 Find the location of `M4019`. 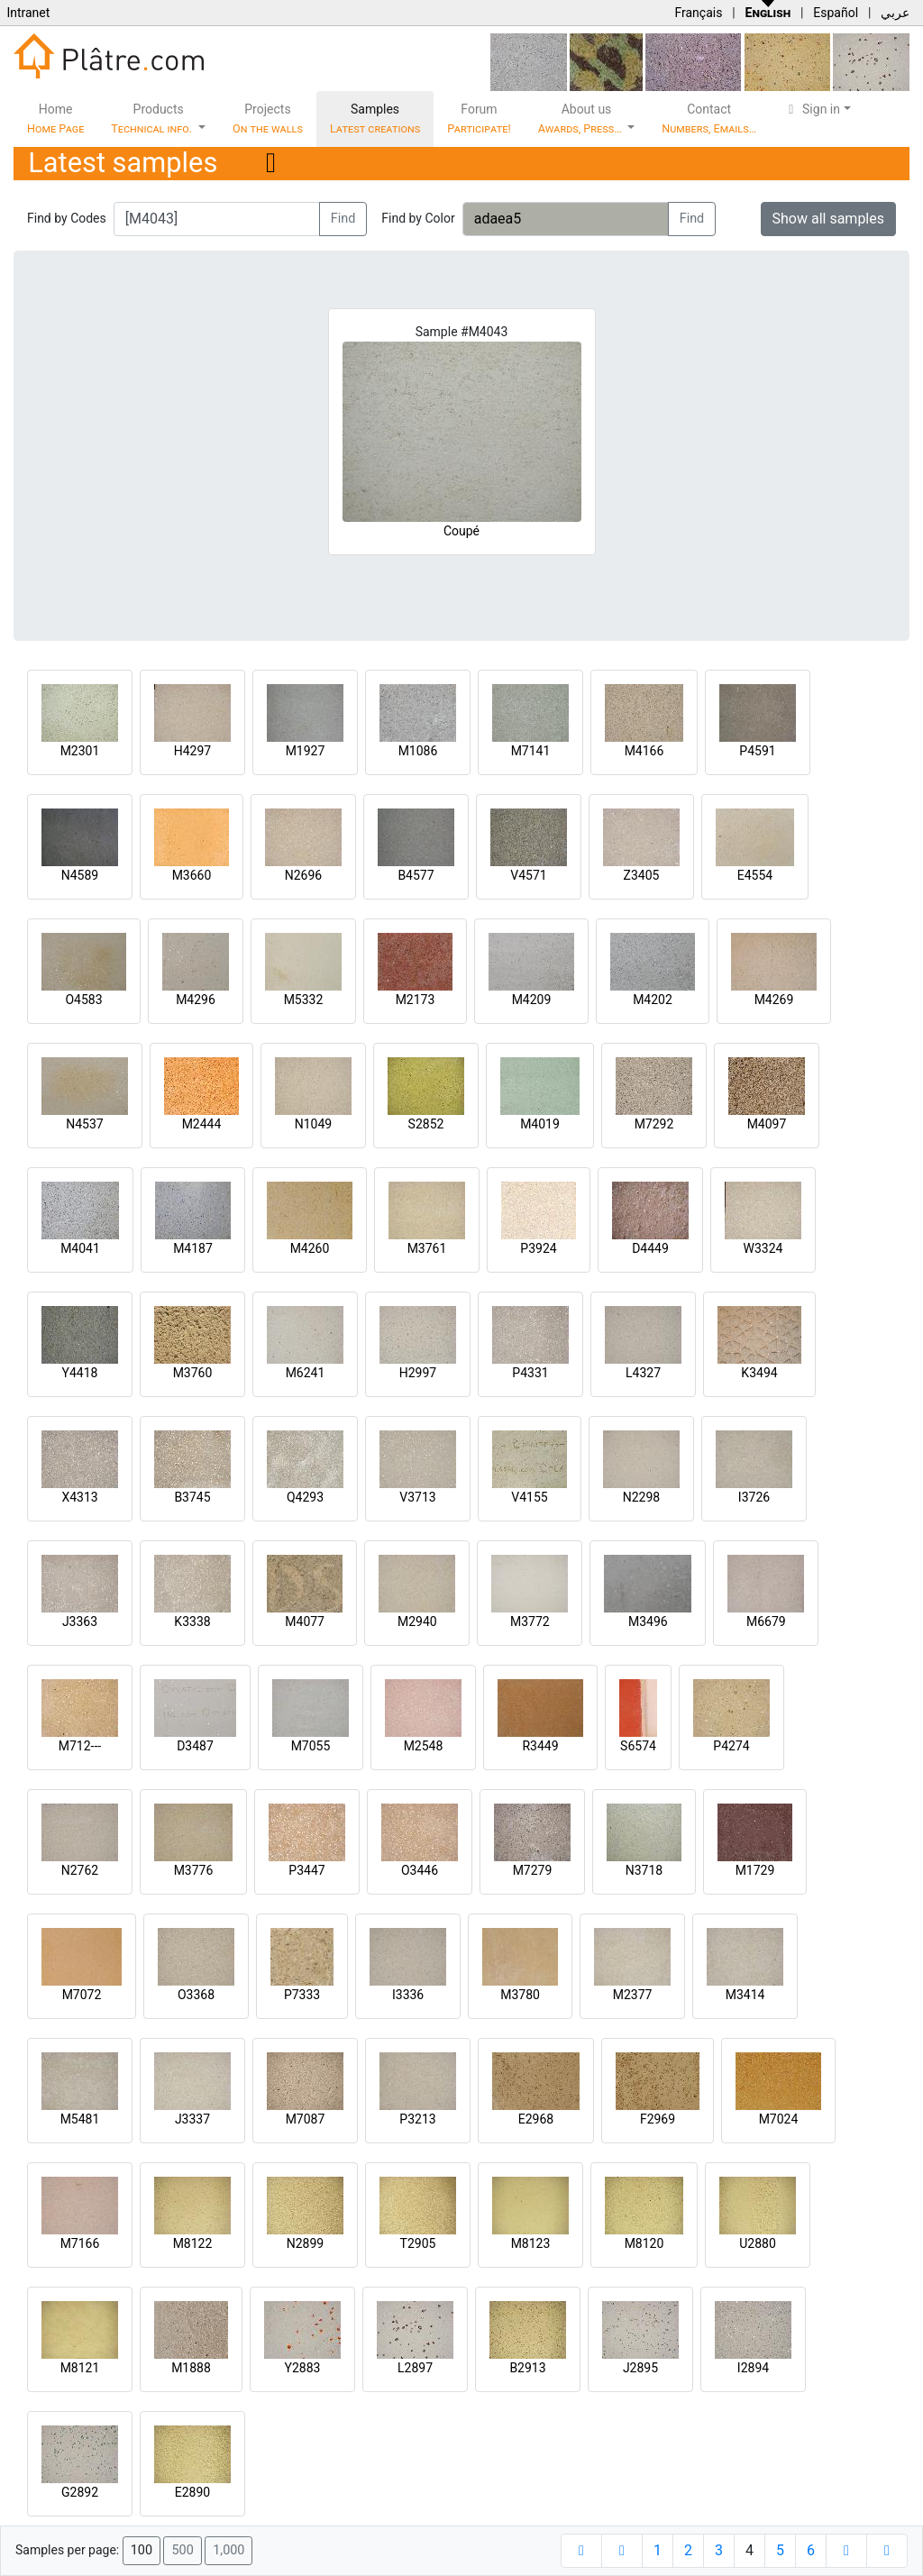

M4019 is located at coordinates (540, 1124).